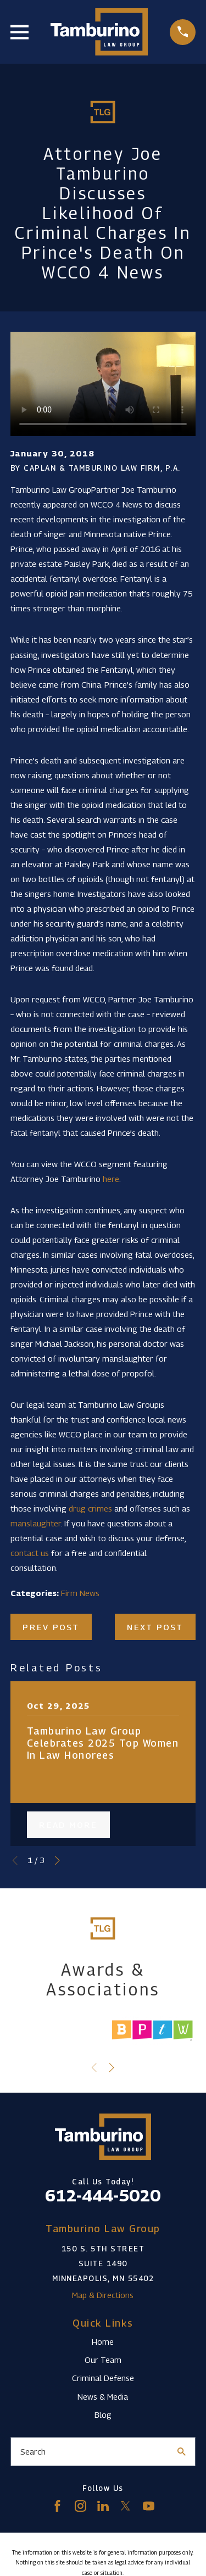  I want to click on [YouTube], so click(148, 2506).